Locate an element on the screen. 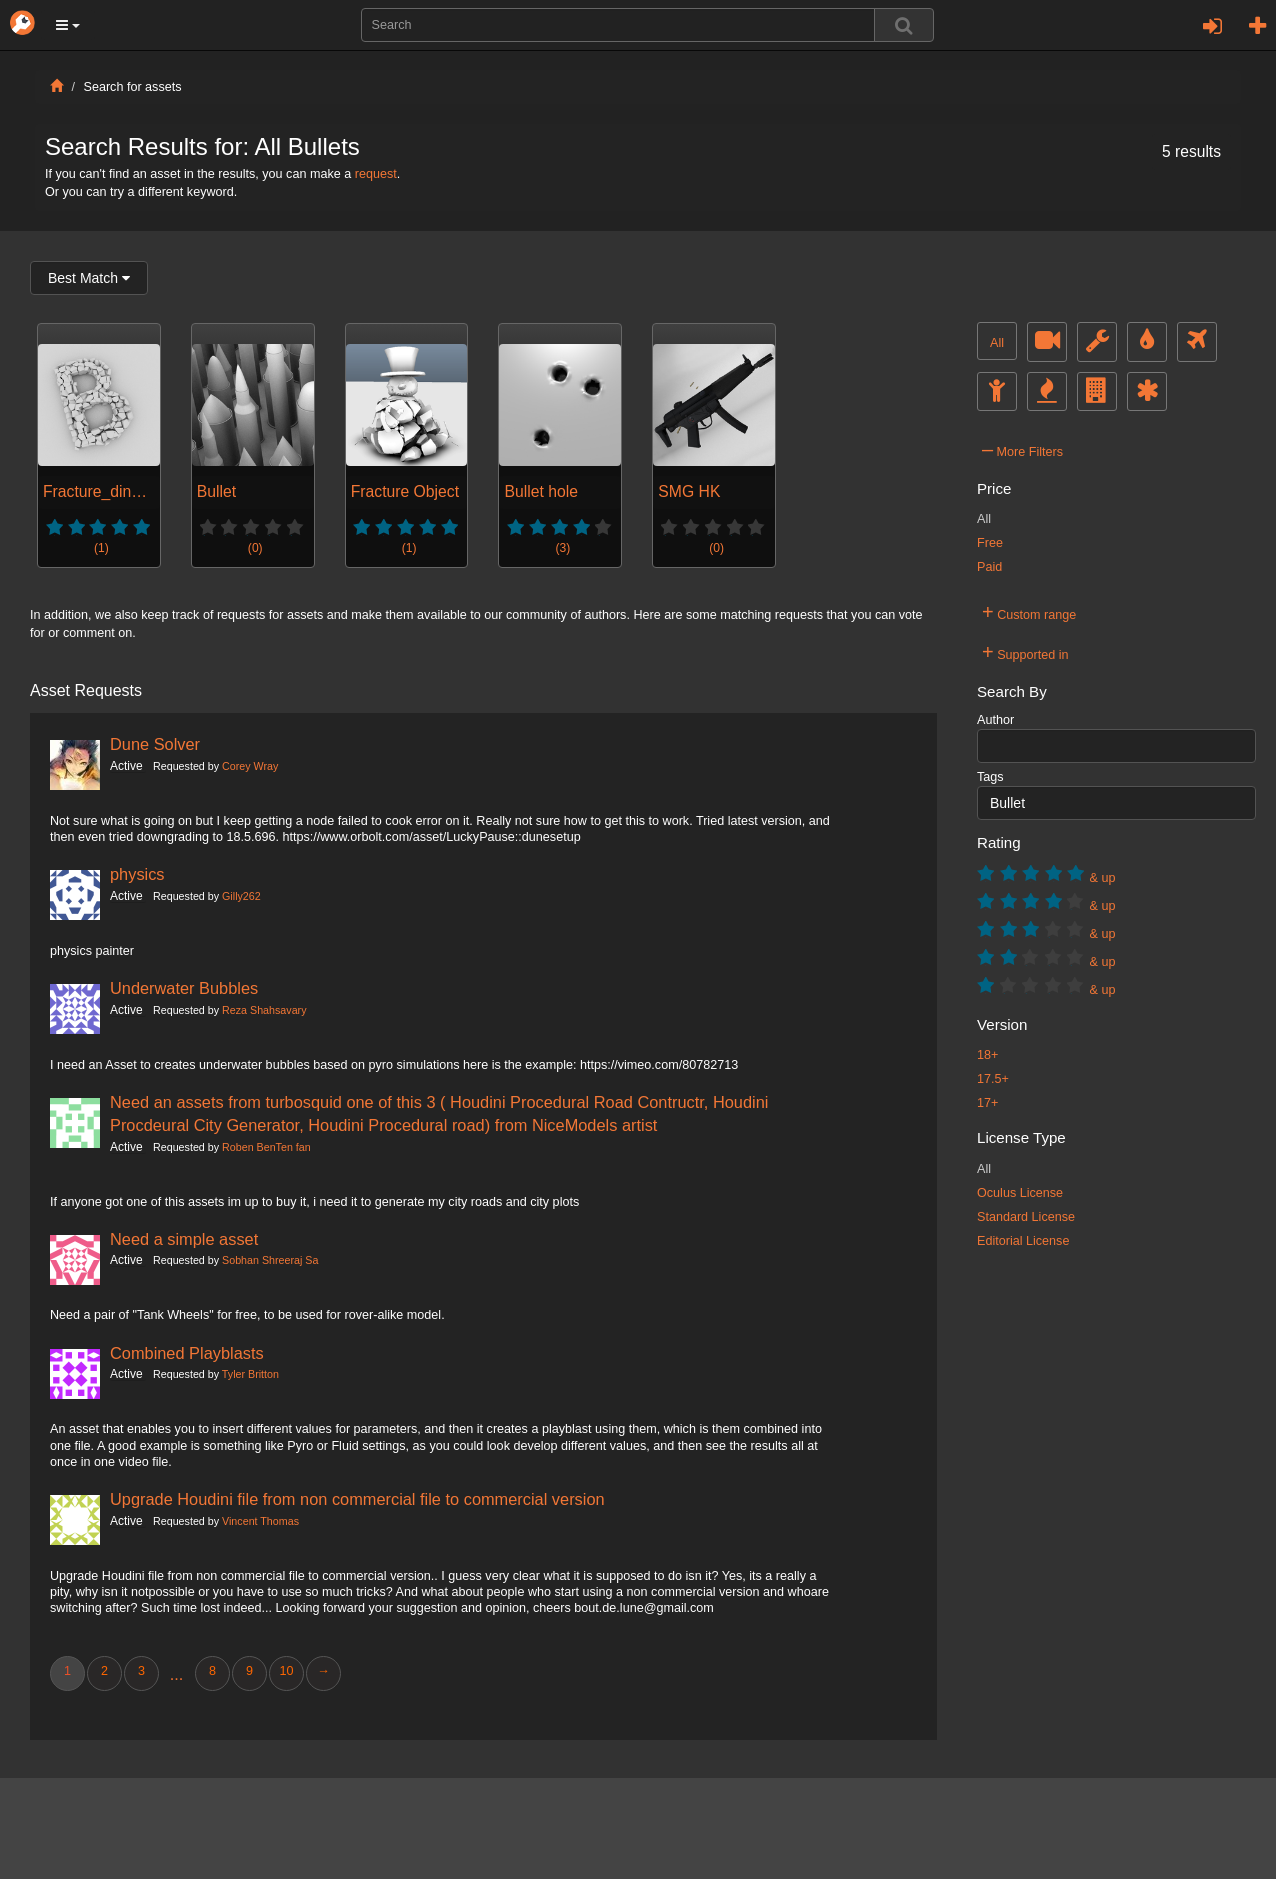  Tyler Britton is located at coordinates (250, 1374).